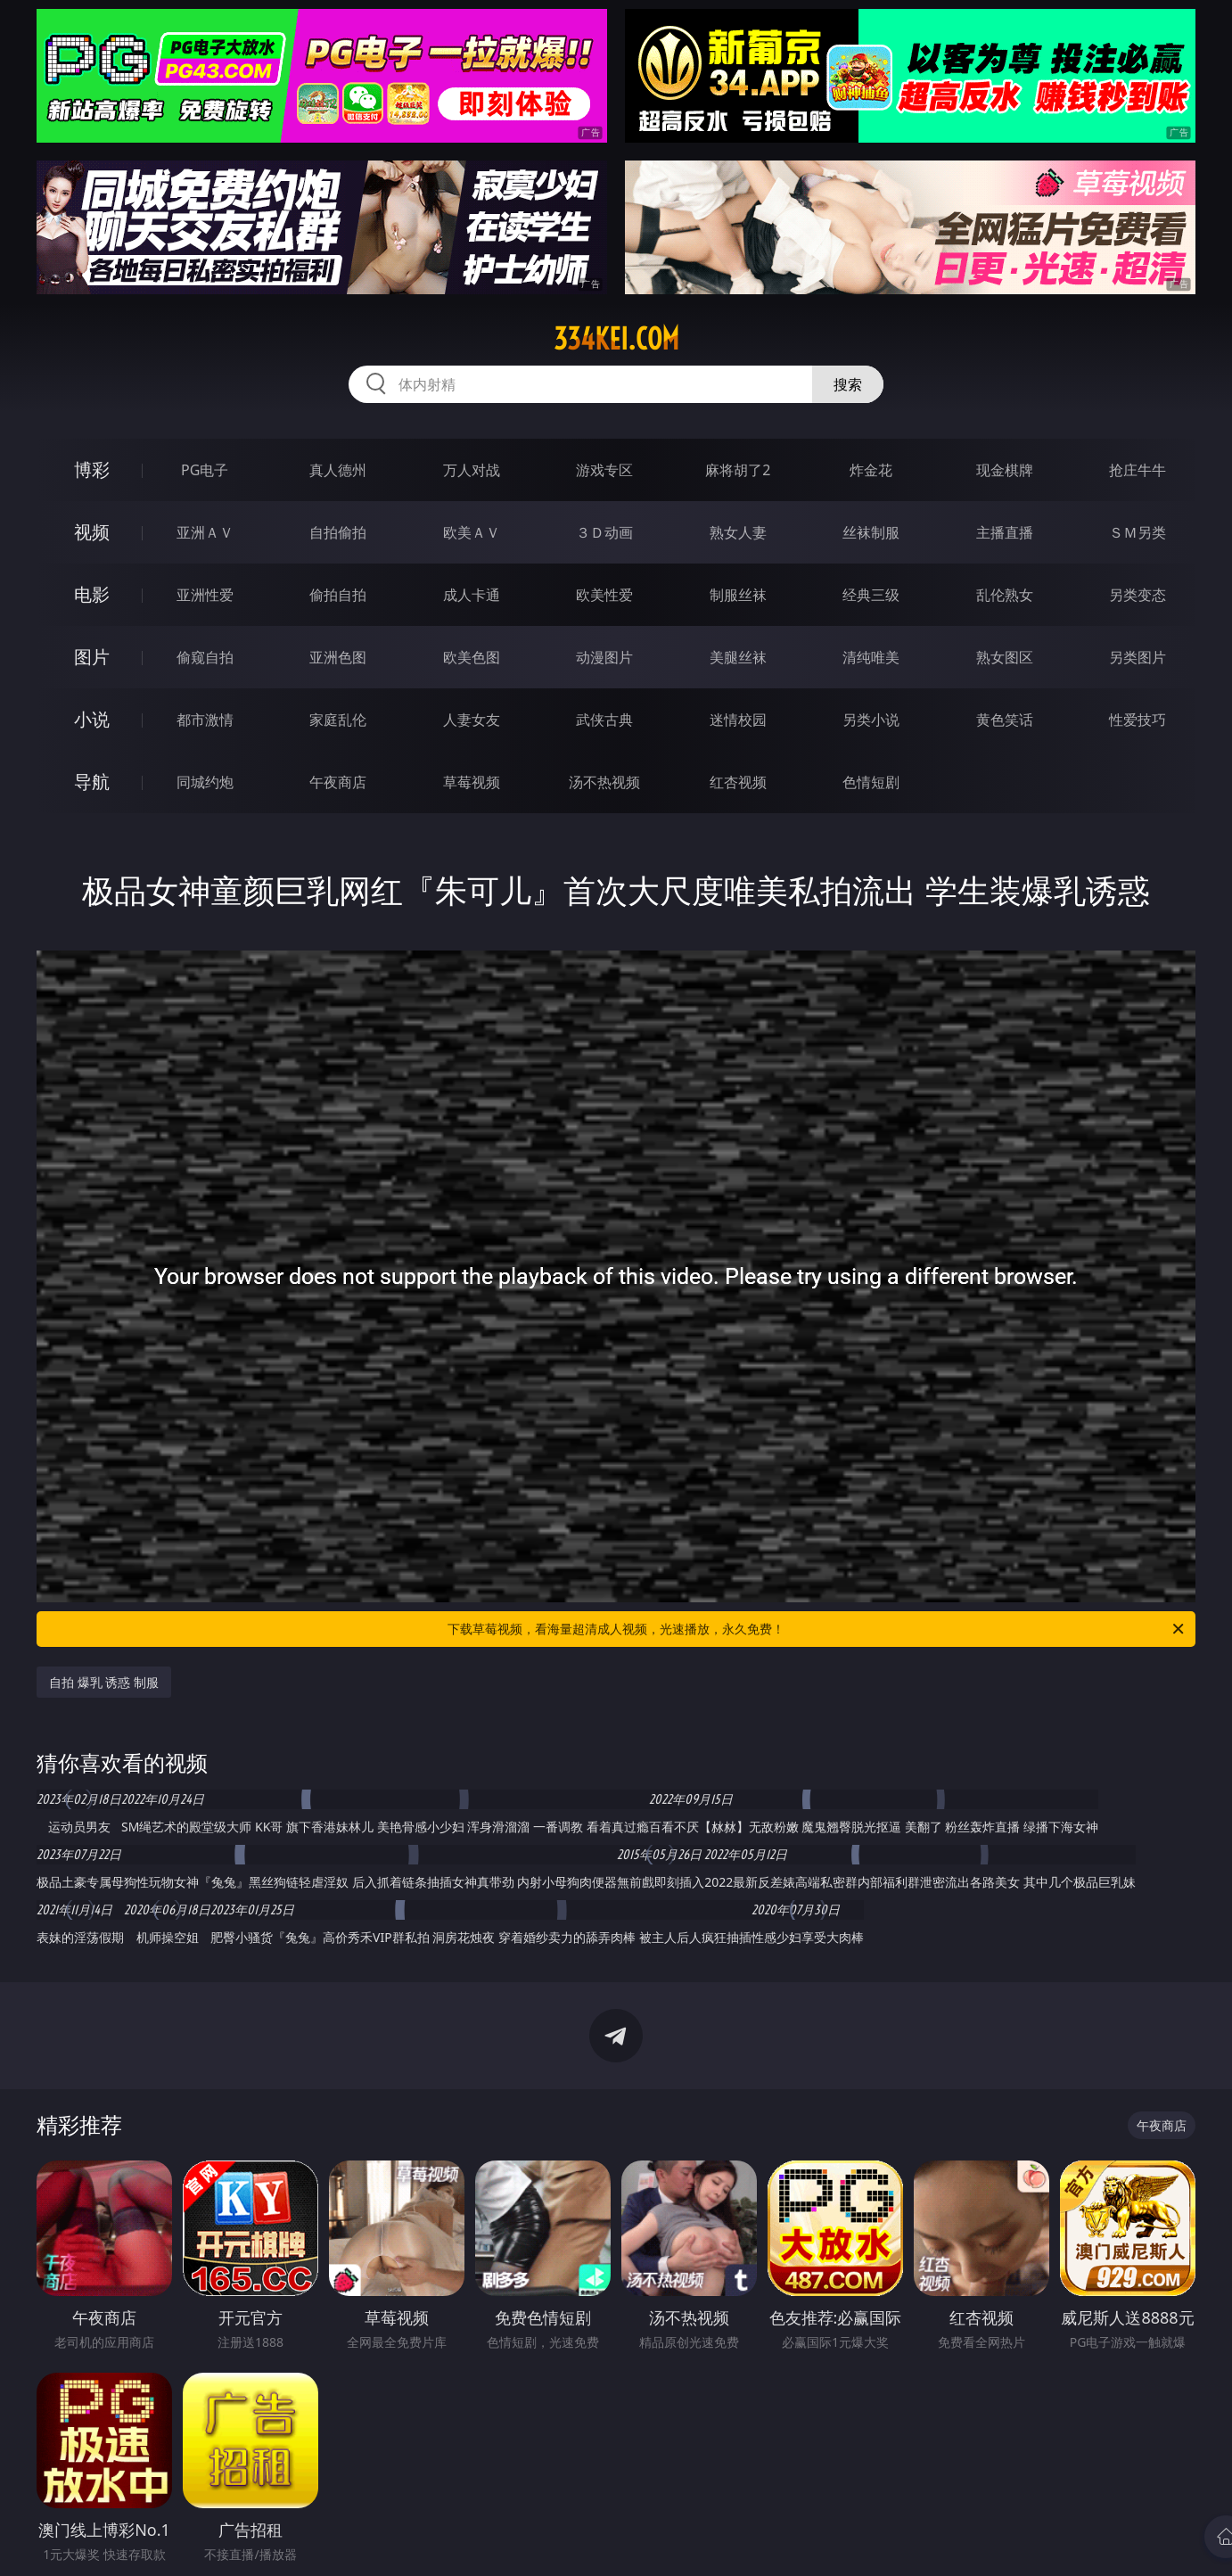 This screenshot has width=1232, height=2576. What do you see at coordinates (738, 532) in the screenshot?
I see `熟女人妻` at bounding box center [738, 532].